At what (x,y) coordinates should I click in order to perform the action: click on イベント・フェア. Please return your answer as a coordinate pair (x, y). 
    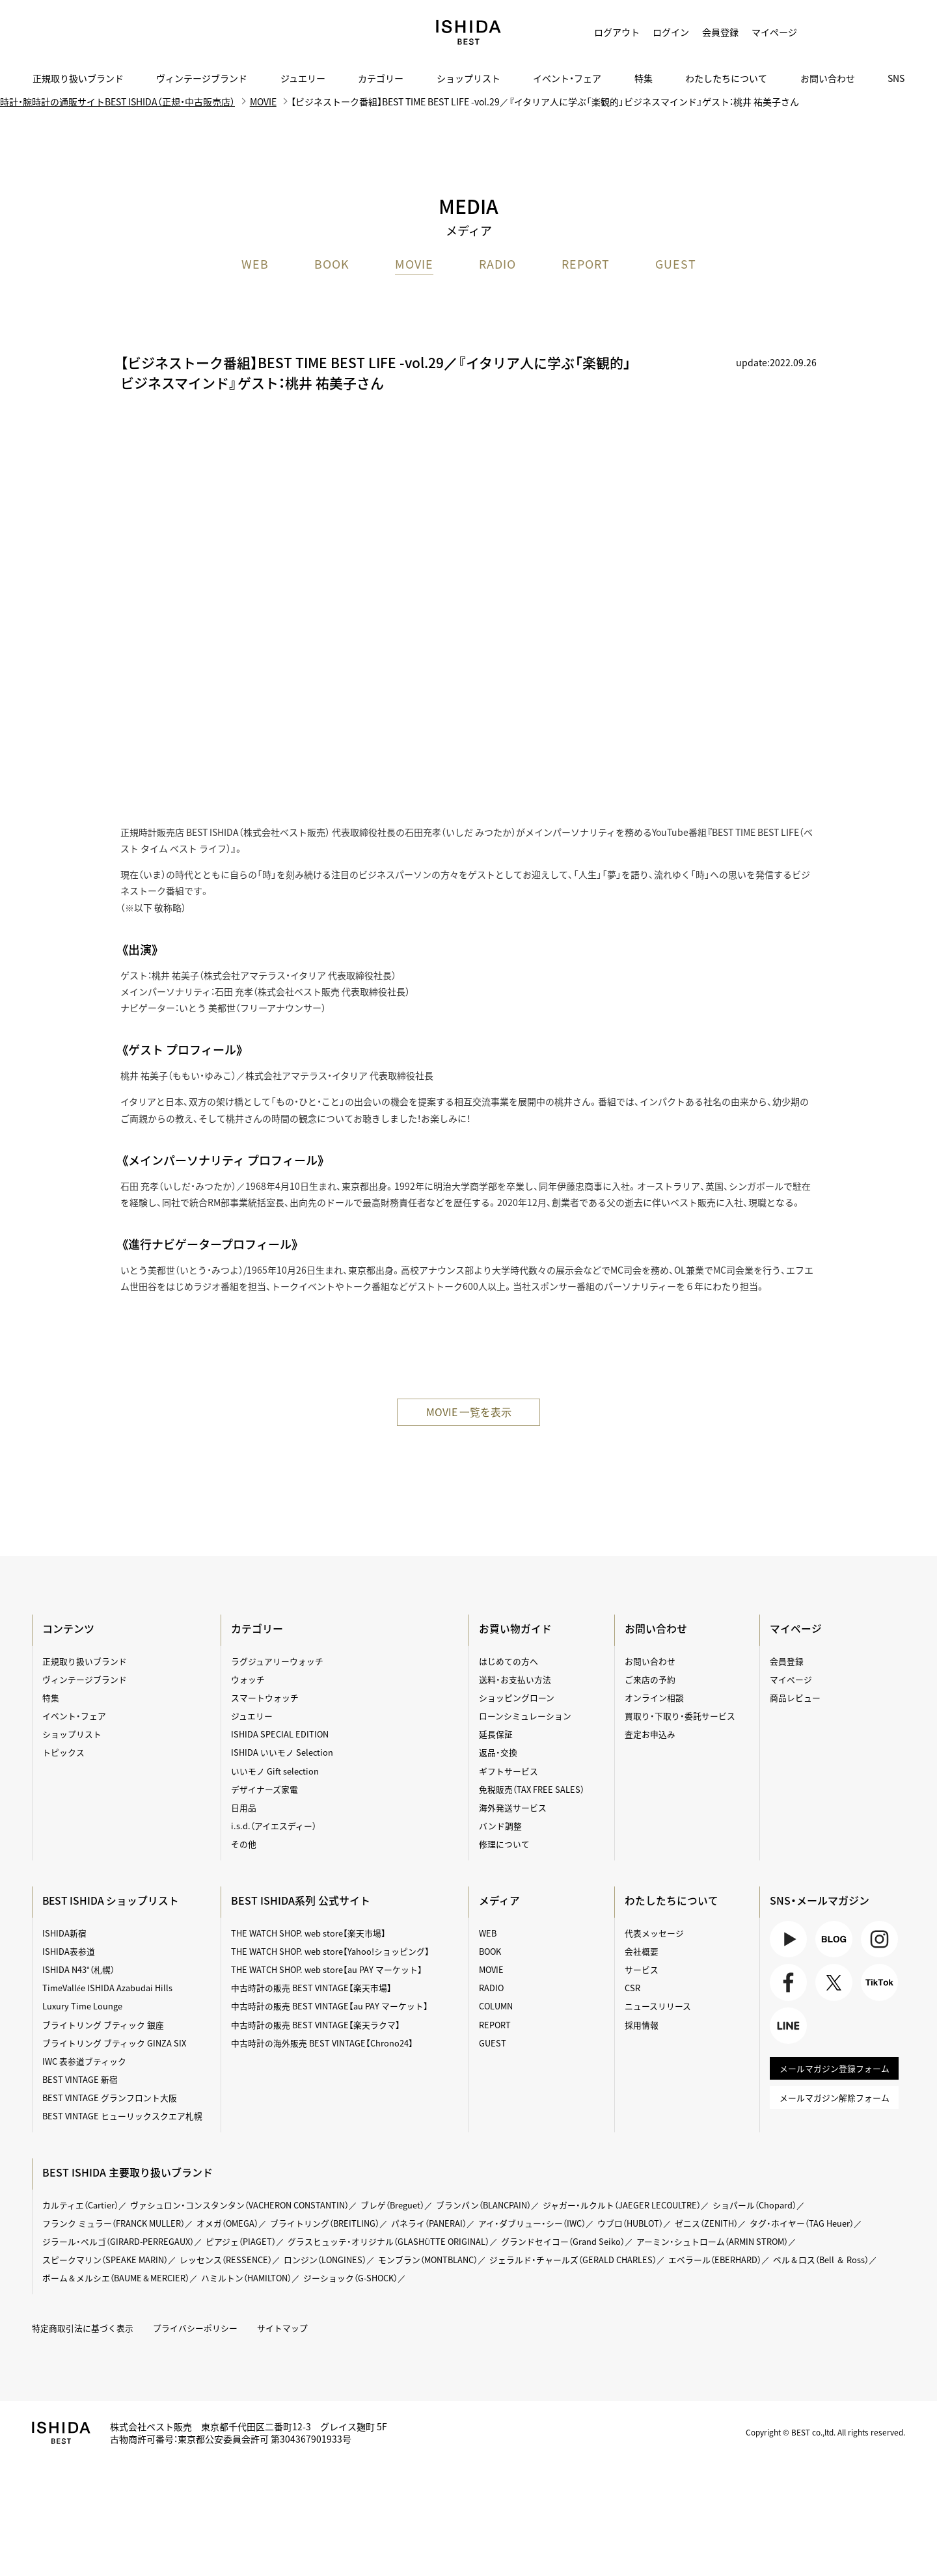
    Looking at the image, I should click on (567, 78).